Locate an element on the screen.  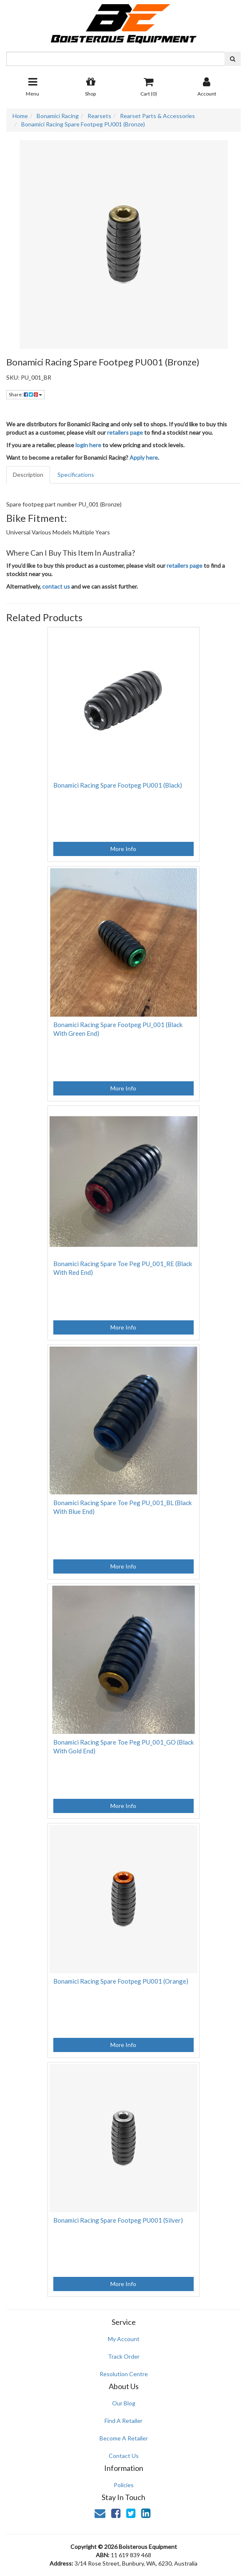
Bonamici Racing Spare Footpeg PU001 (Black) is located at coordinates (117, 785).